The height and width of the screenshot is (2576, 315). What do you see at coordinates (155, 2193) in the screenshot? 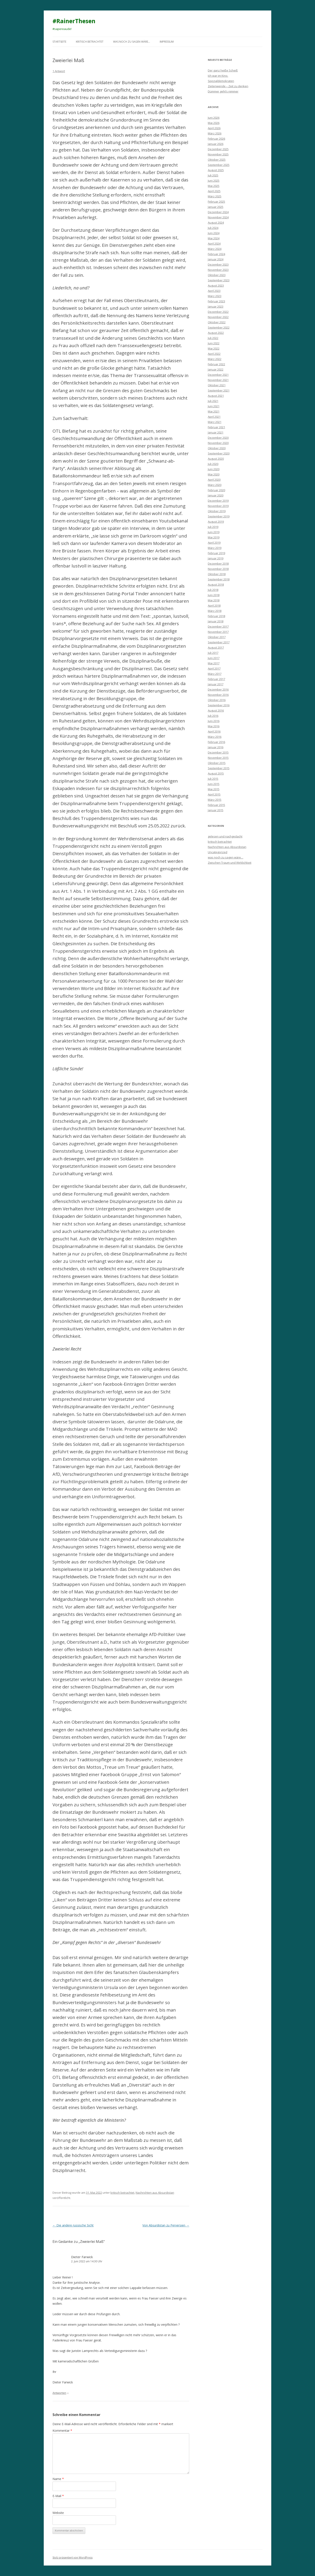
I see `Nachrichten aus Absurdistan` at bounding box center [155, 2193].